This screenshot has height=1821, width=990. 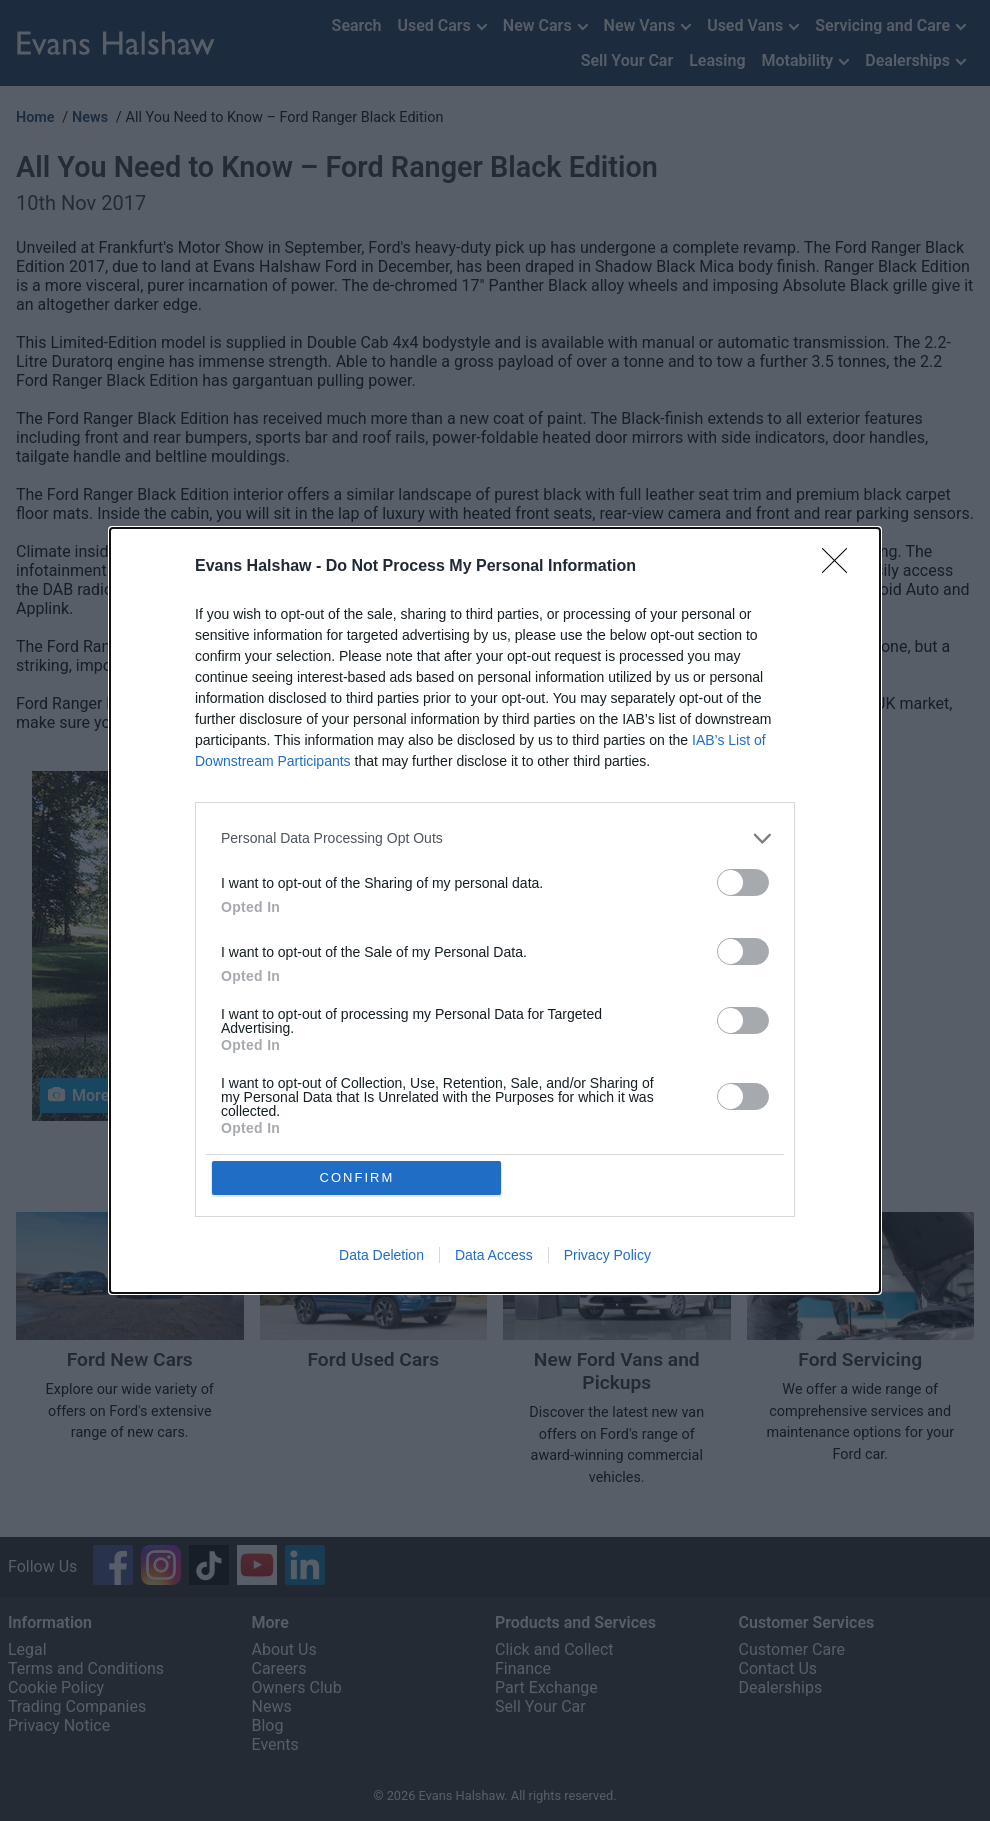 What do you see at coordinates (841, 567) in the screenshot?
I see `[Close]` at bounding box center [841, 567].